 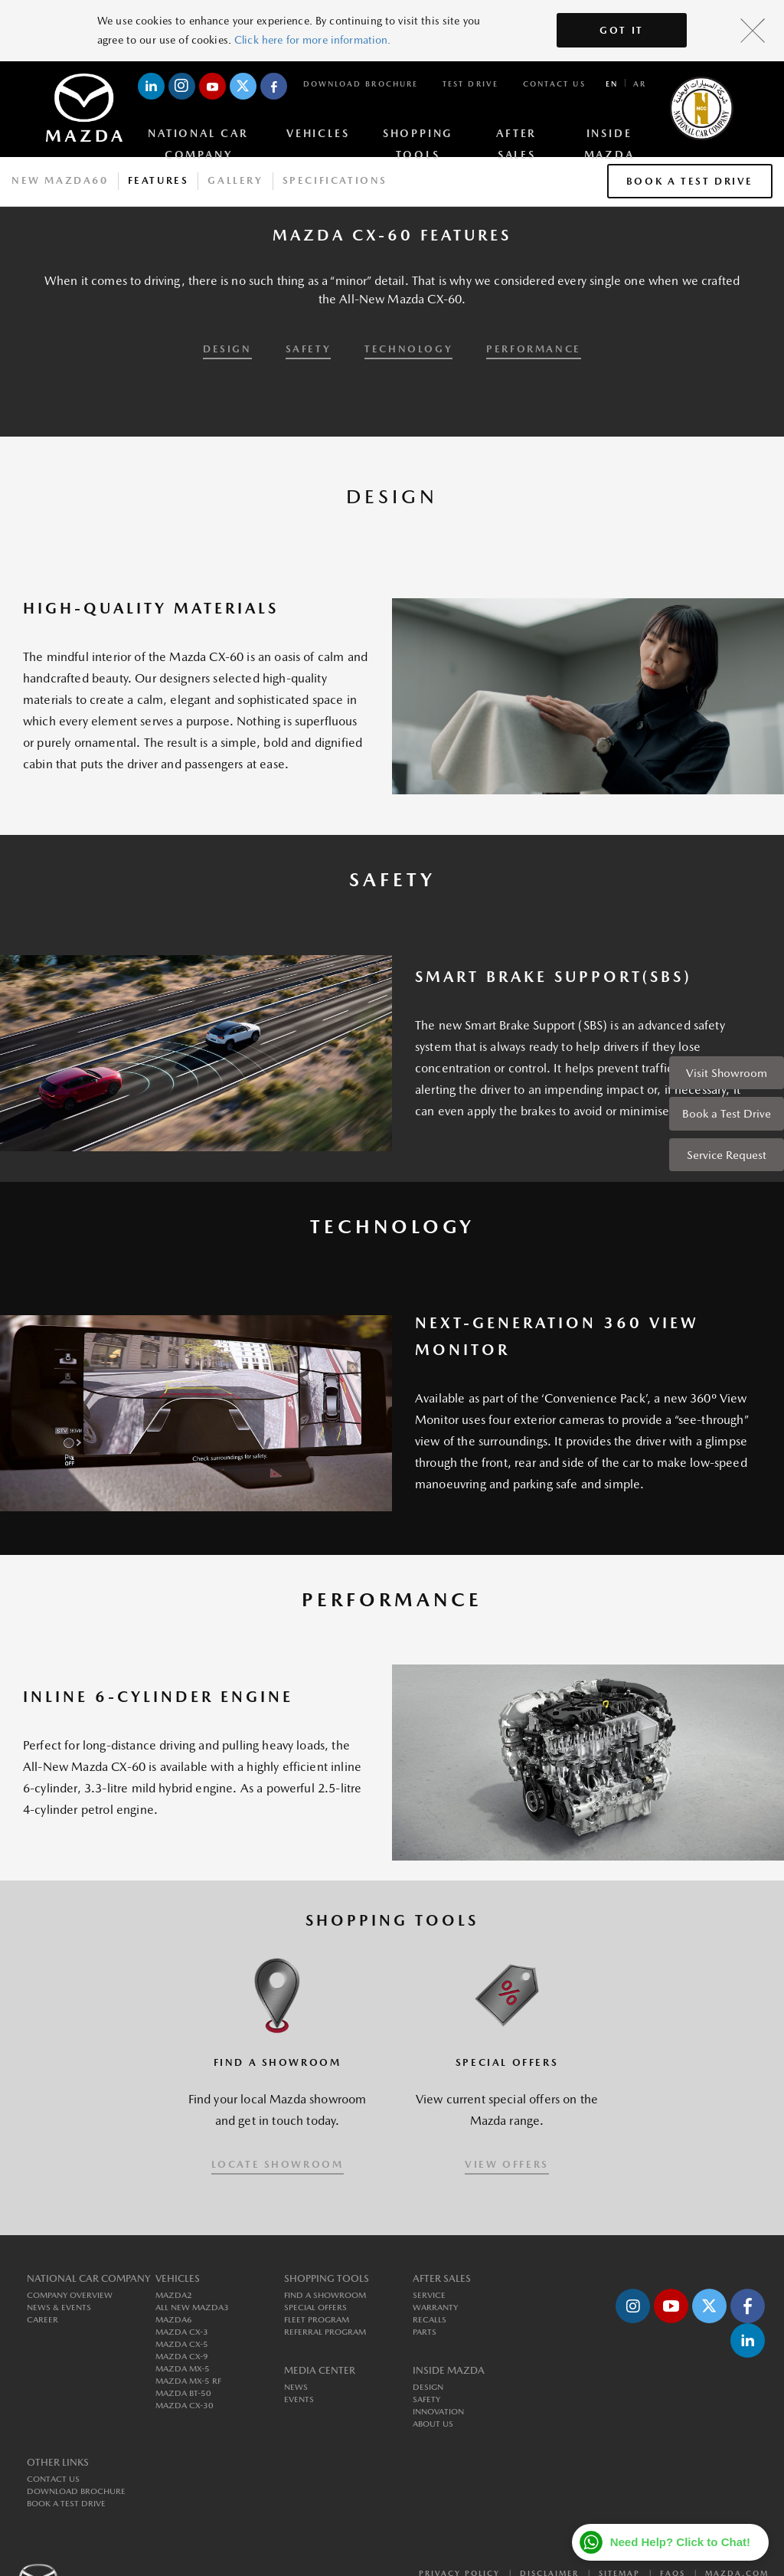 What do you see at coordinates (426, 2399) in the screenshot?
I see `Safety` at bounding box center [426, 2399].